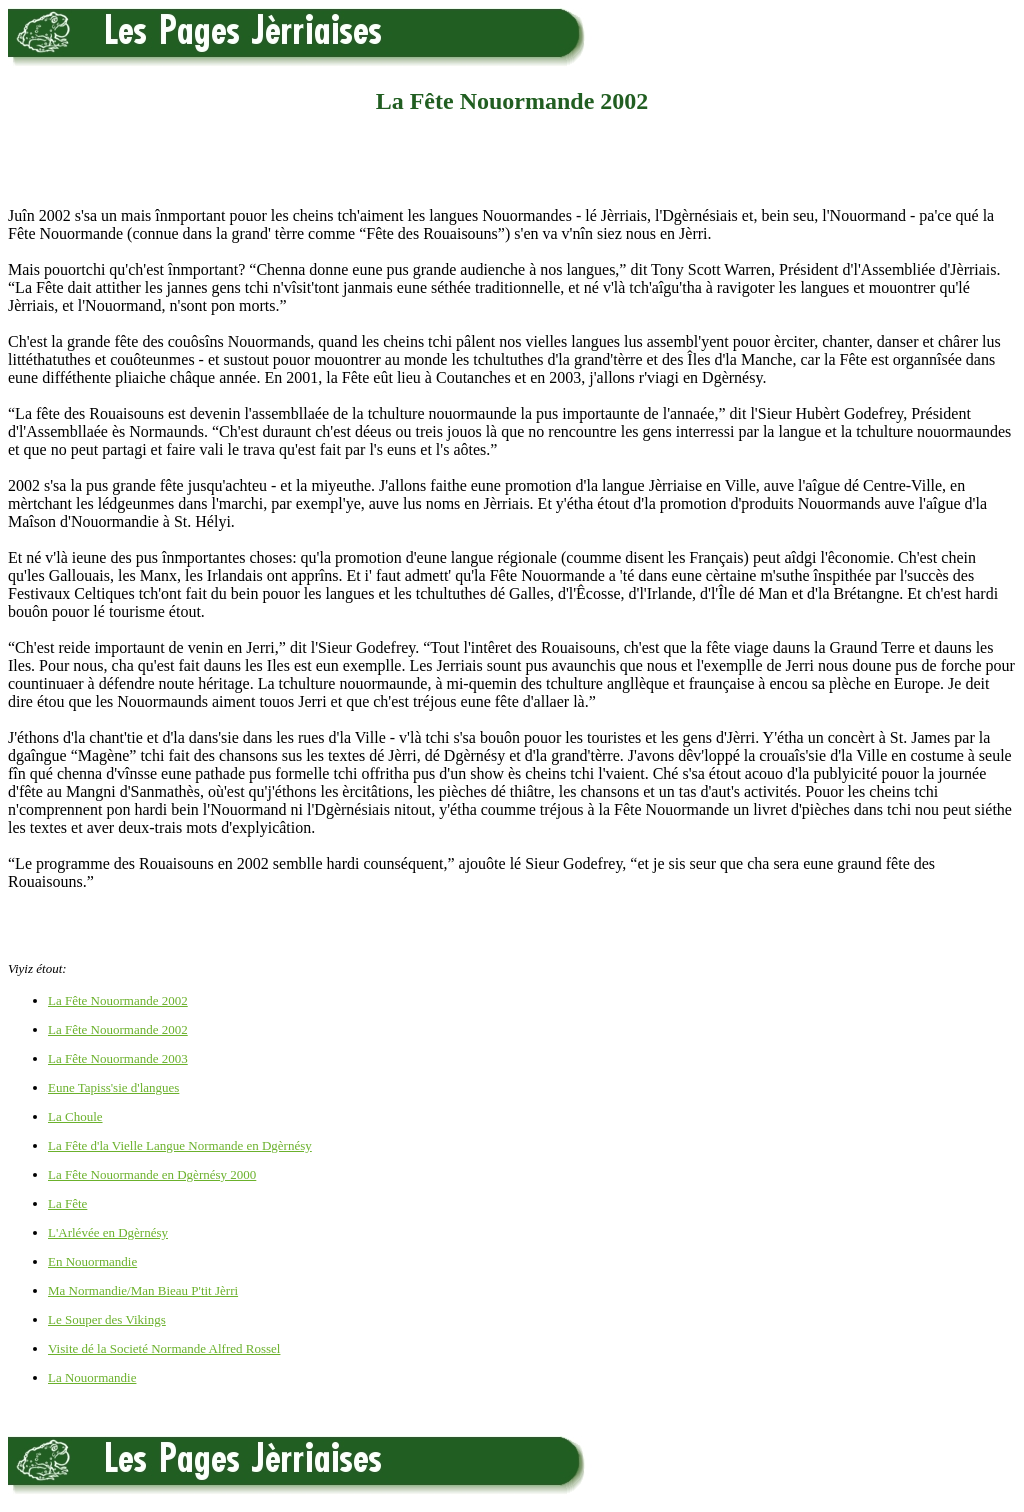 The image size is (1024, 1512). Describe the element at coordinates (152, 1174) in the screenshot. I see `La Fête Nouormande en Dgèrnésy 2000` at that location.